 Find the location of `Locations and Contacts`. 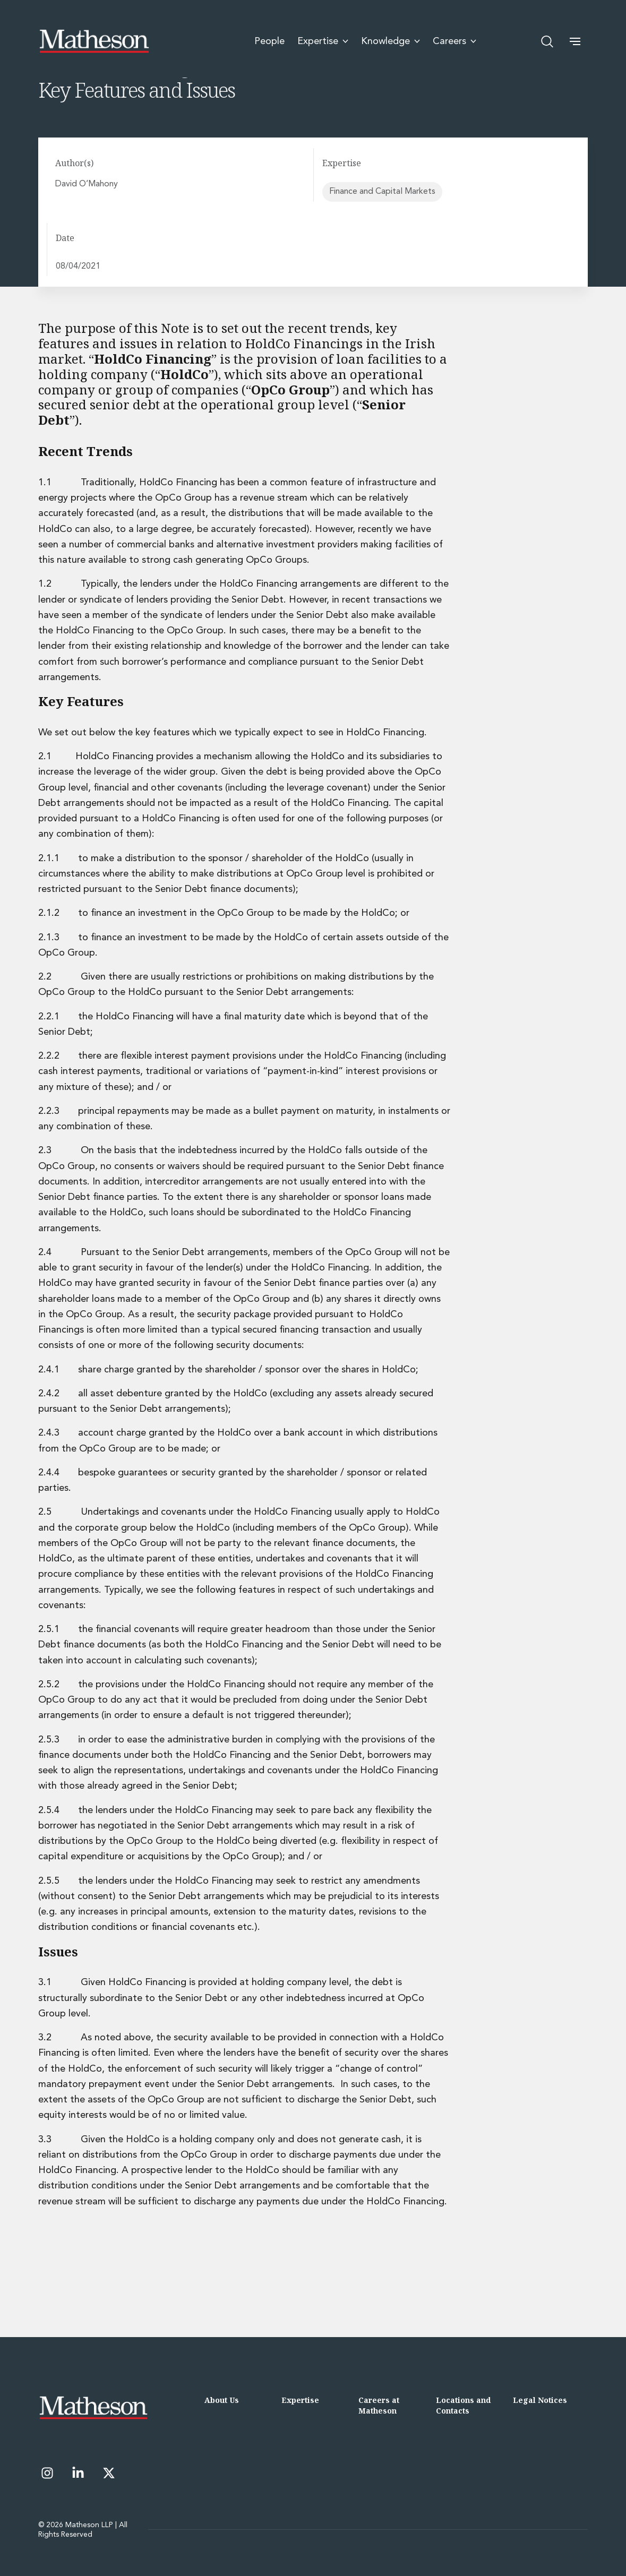

Locations and Contacts is located at coordinates (463, 2405).